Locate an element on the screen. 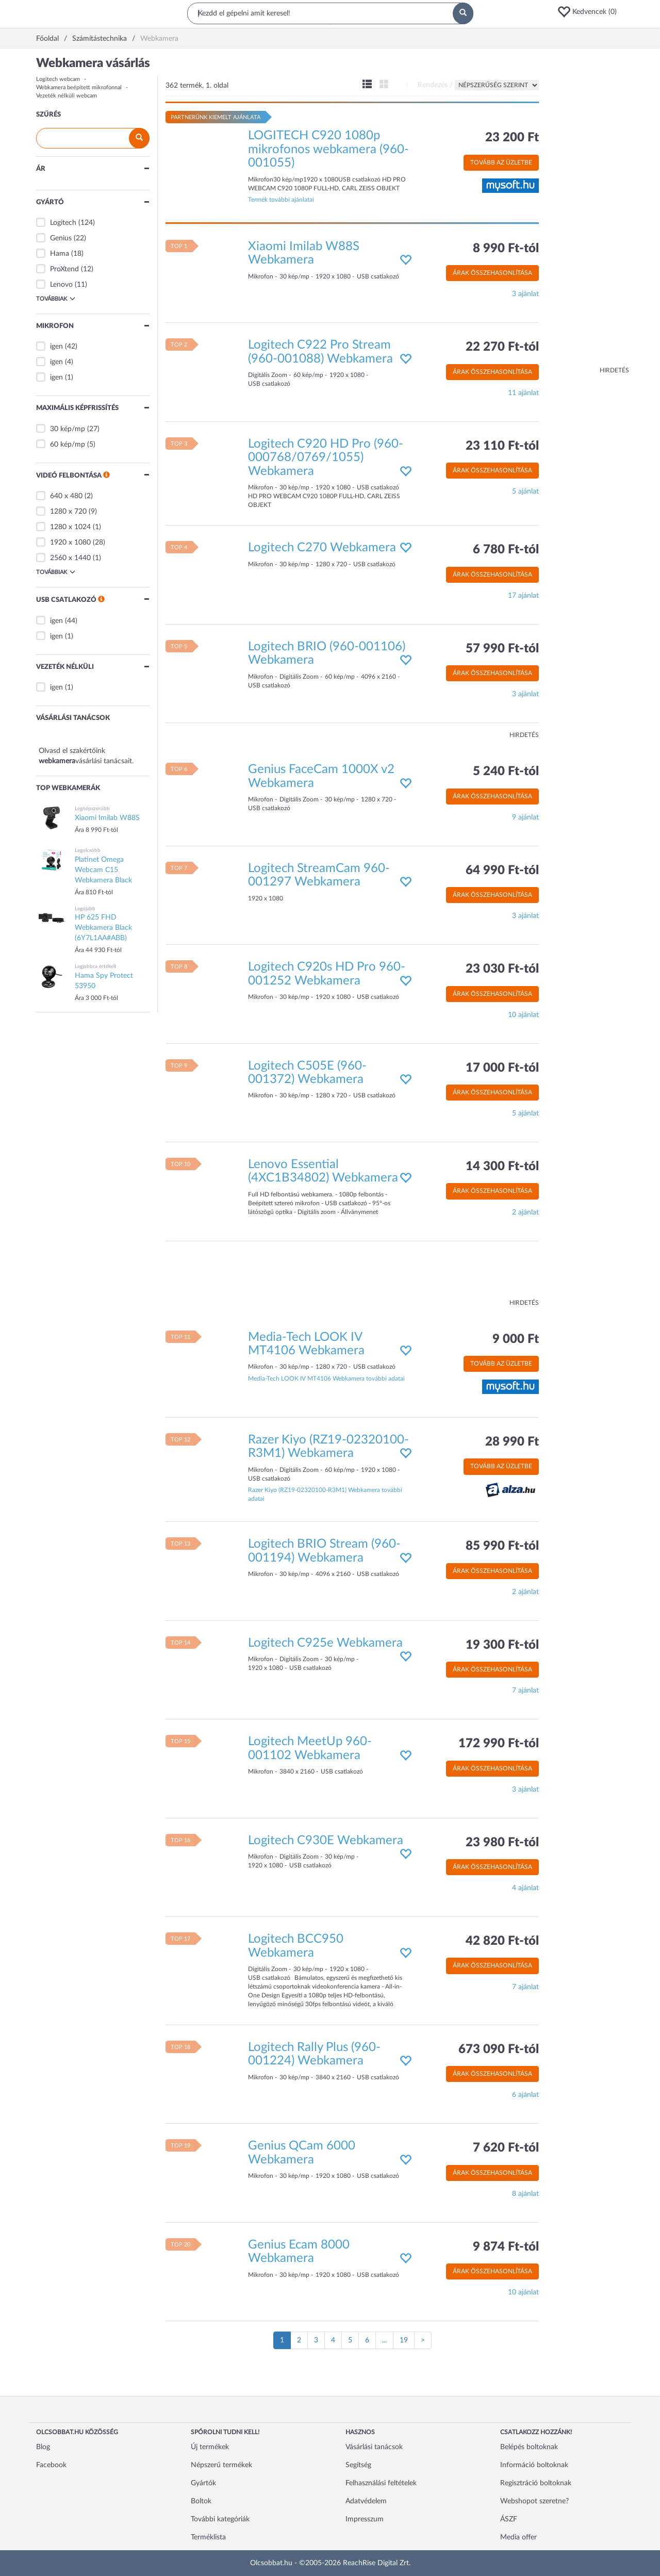  További kategóriák is located at coordinates (220, 2519).